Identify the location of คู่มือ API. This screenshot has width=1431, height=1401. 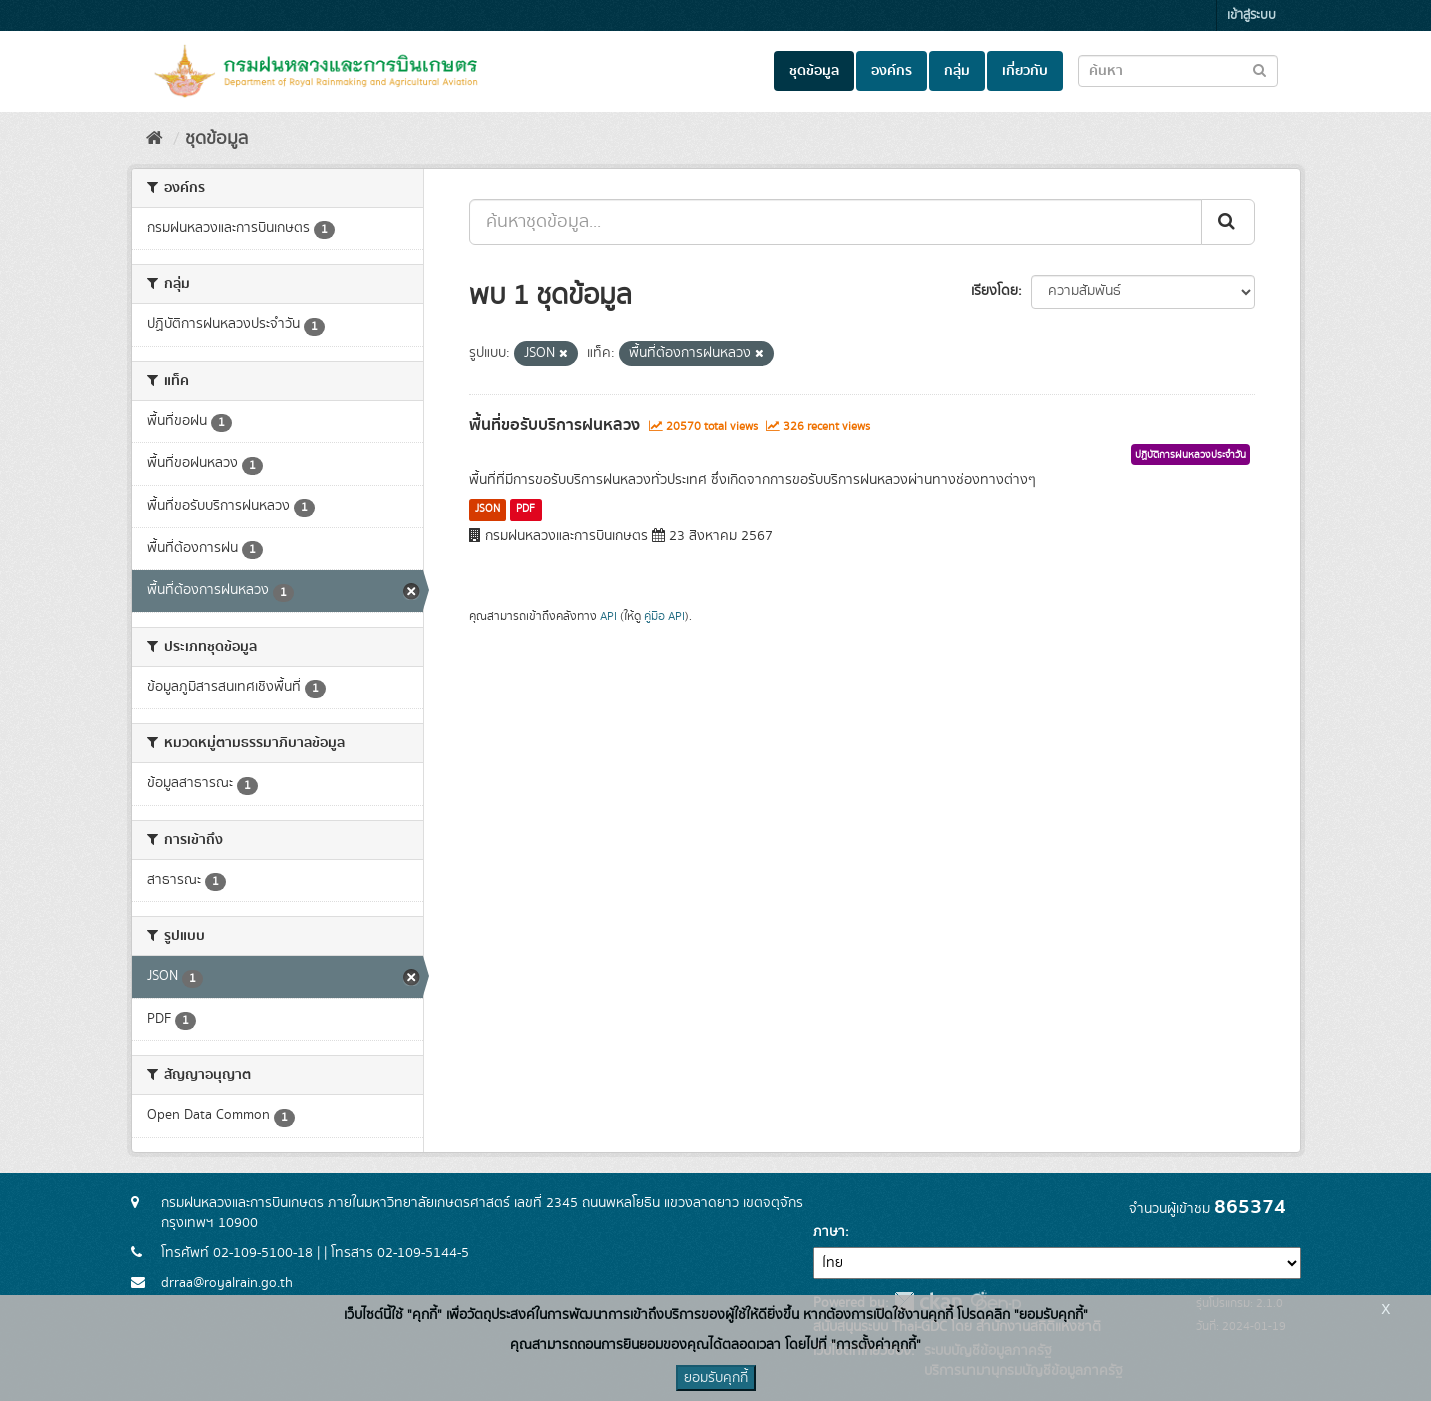
(664, 616).